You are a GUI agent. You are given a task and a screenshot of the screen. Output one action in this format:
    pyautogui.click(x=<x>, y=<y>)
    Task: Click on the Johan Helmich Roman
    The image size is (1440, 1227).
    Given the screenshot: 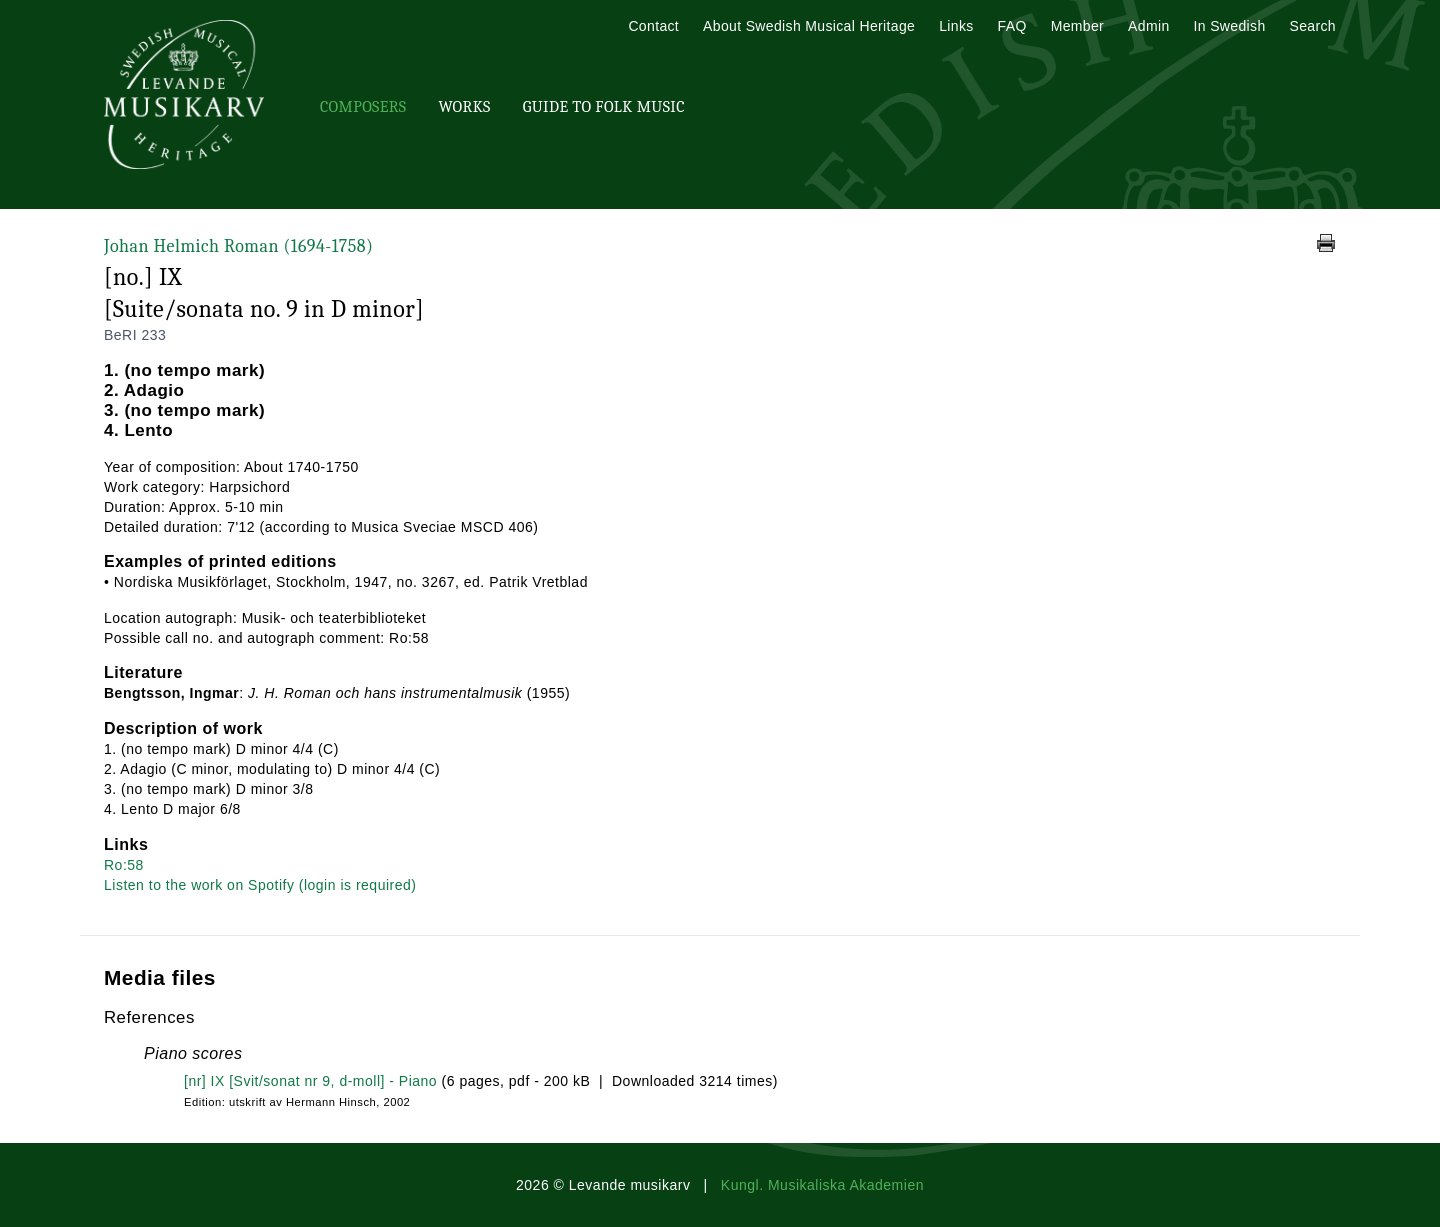 What is the action you would take?
    pyautogui.click(x=238, y=246)
    